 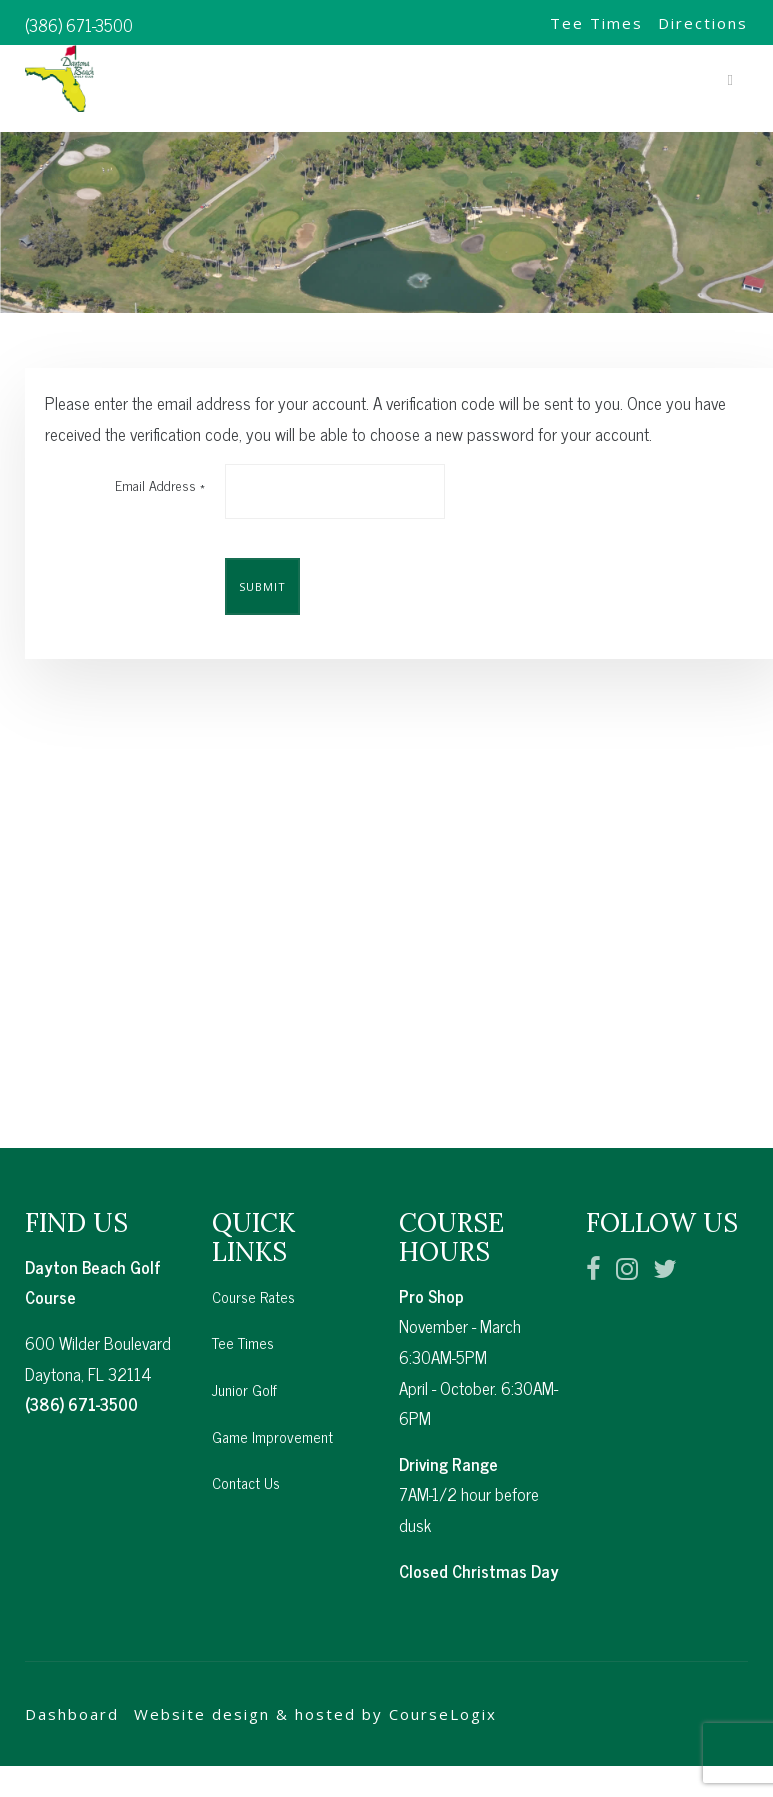 I want to click on Website design & hosted by CourseLogix, so click(x=315, y=1689).